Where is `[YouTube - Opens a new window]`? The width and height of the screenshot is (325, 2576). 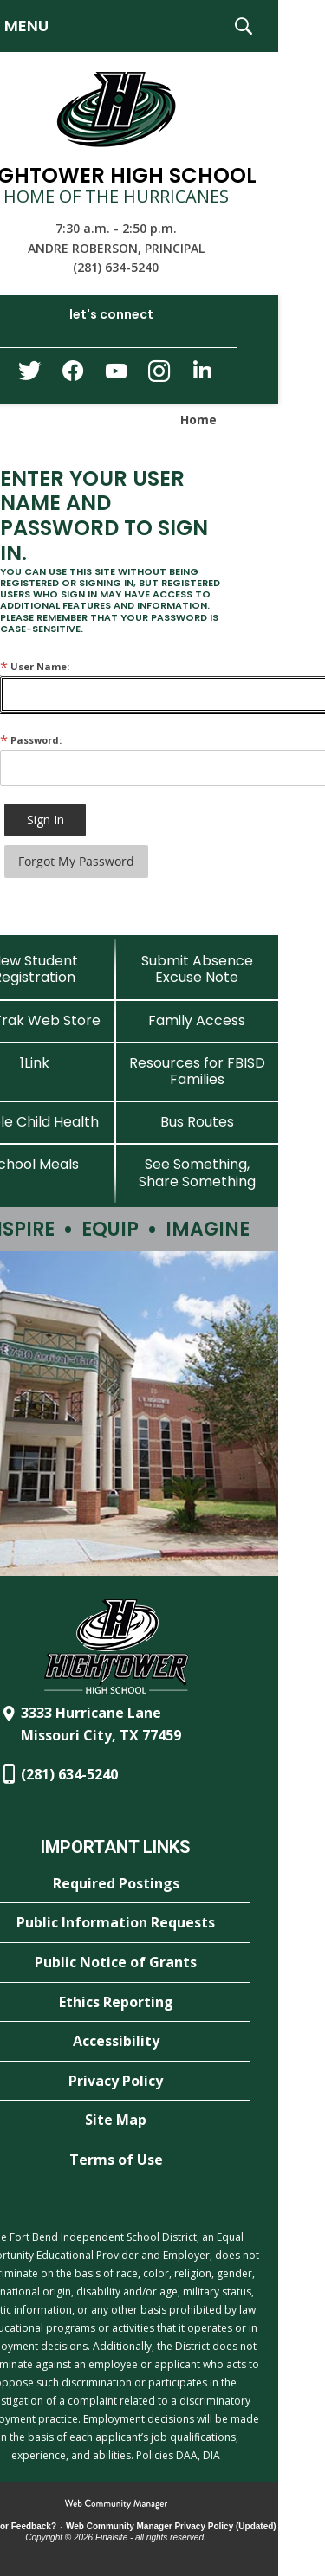 [YouTube - Opens a new window] is located at coordinates (116, 374).